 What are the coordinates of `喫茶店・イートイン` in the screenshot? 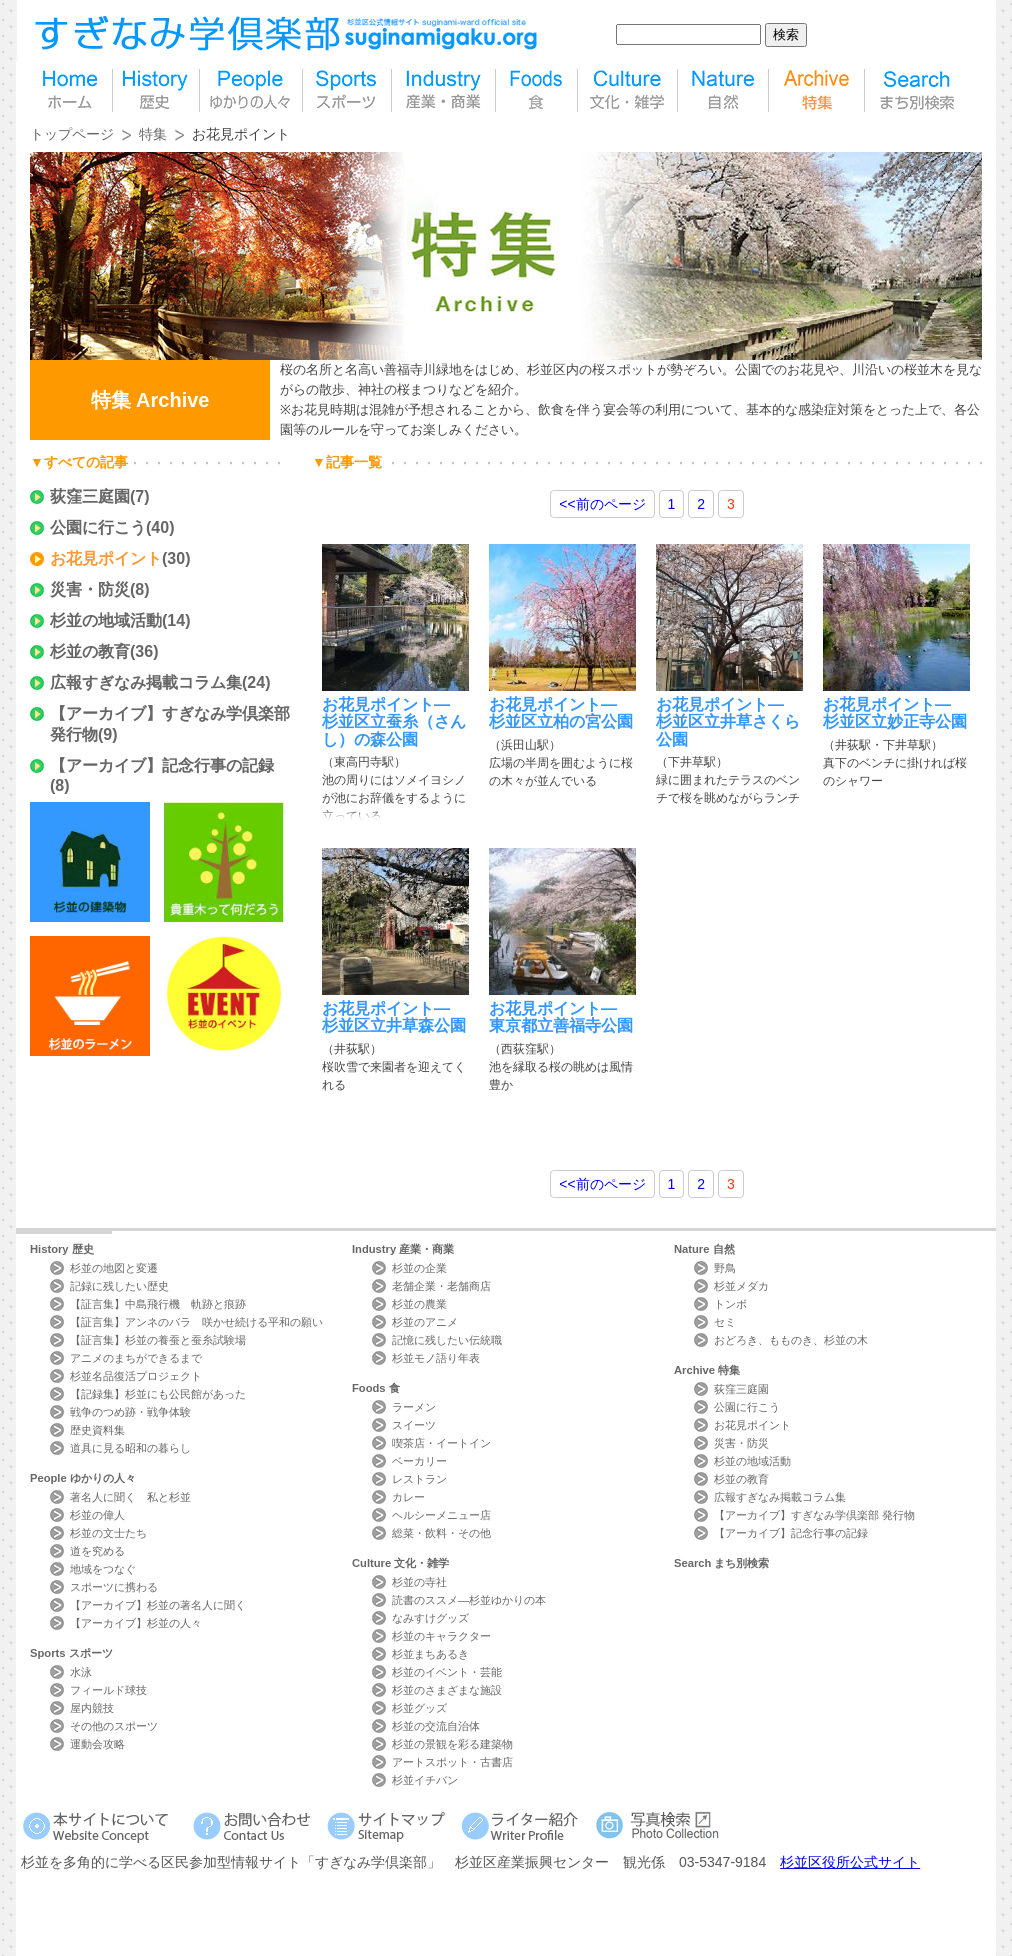 It's located at (441, 1443).